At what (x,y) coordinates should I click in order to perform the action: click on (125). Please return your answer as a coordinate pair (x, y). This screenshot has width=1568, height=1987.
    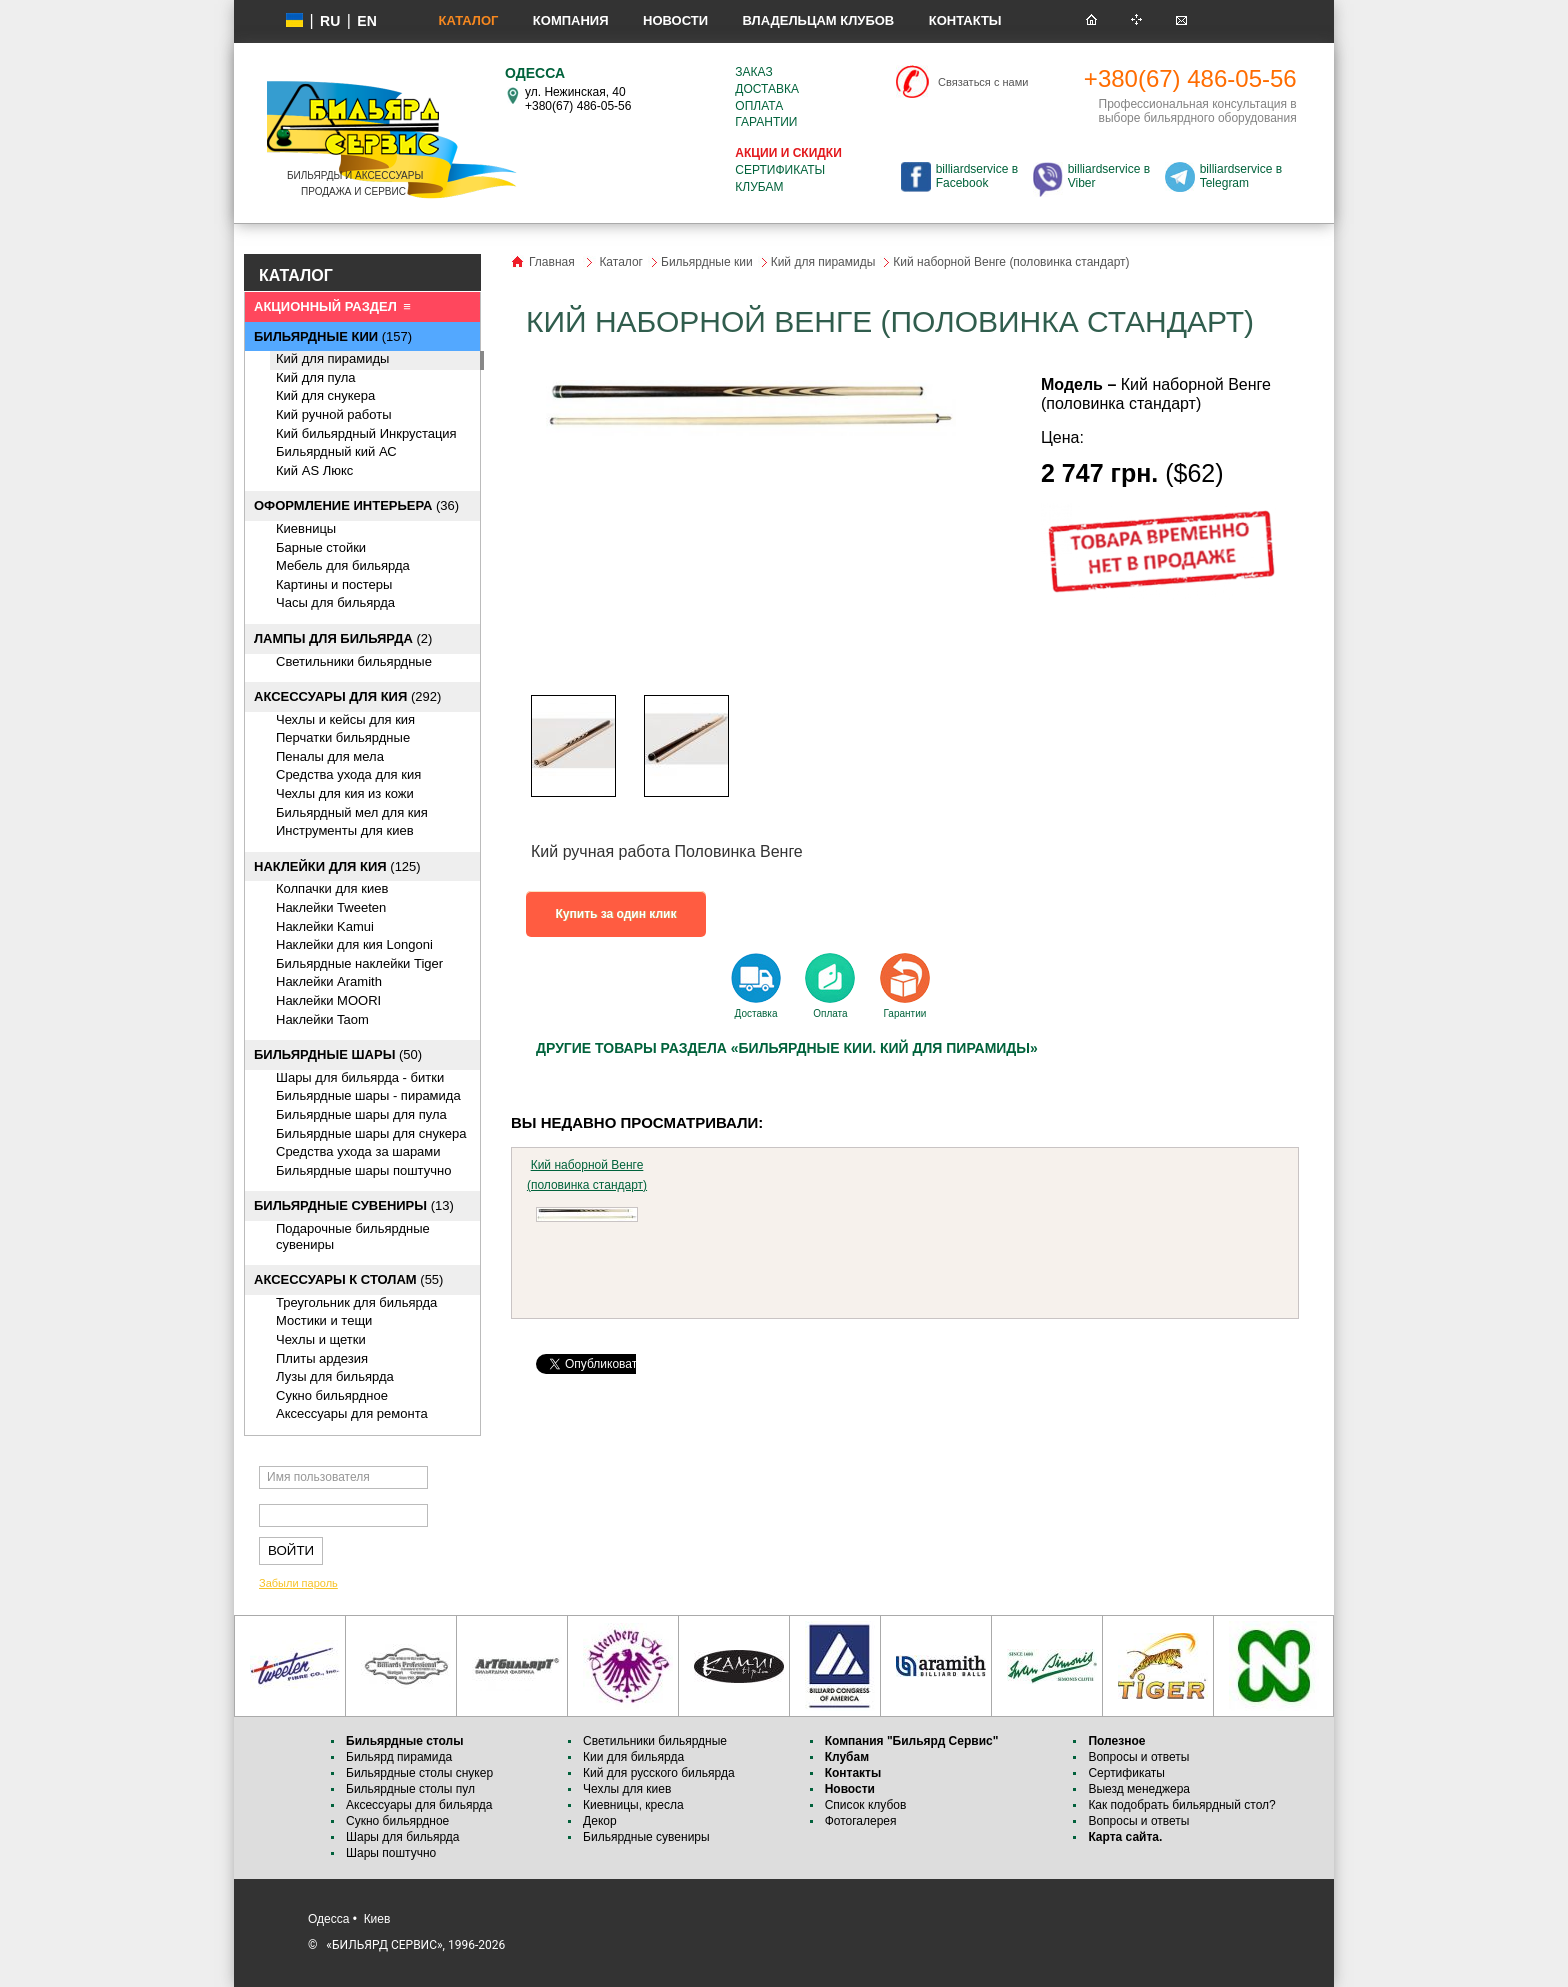
    Looking at the image, I should click on (337, 866).